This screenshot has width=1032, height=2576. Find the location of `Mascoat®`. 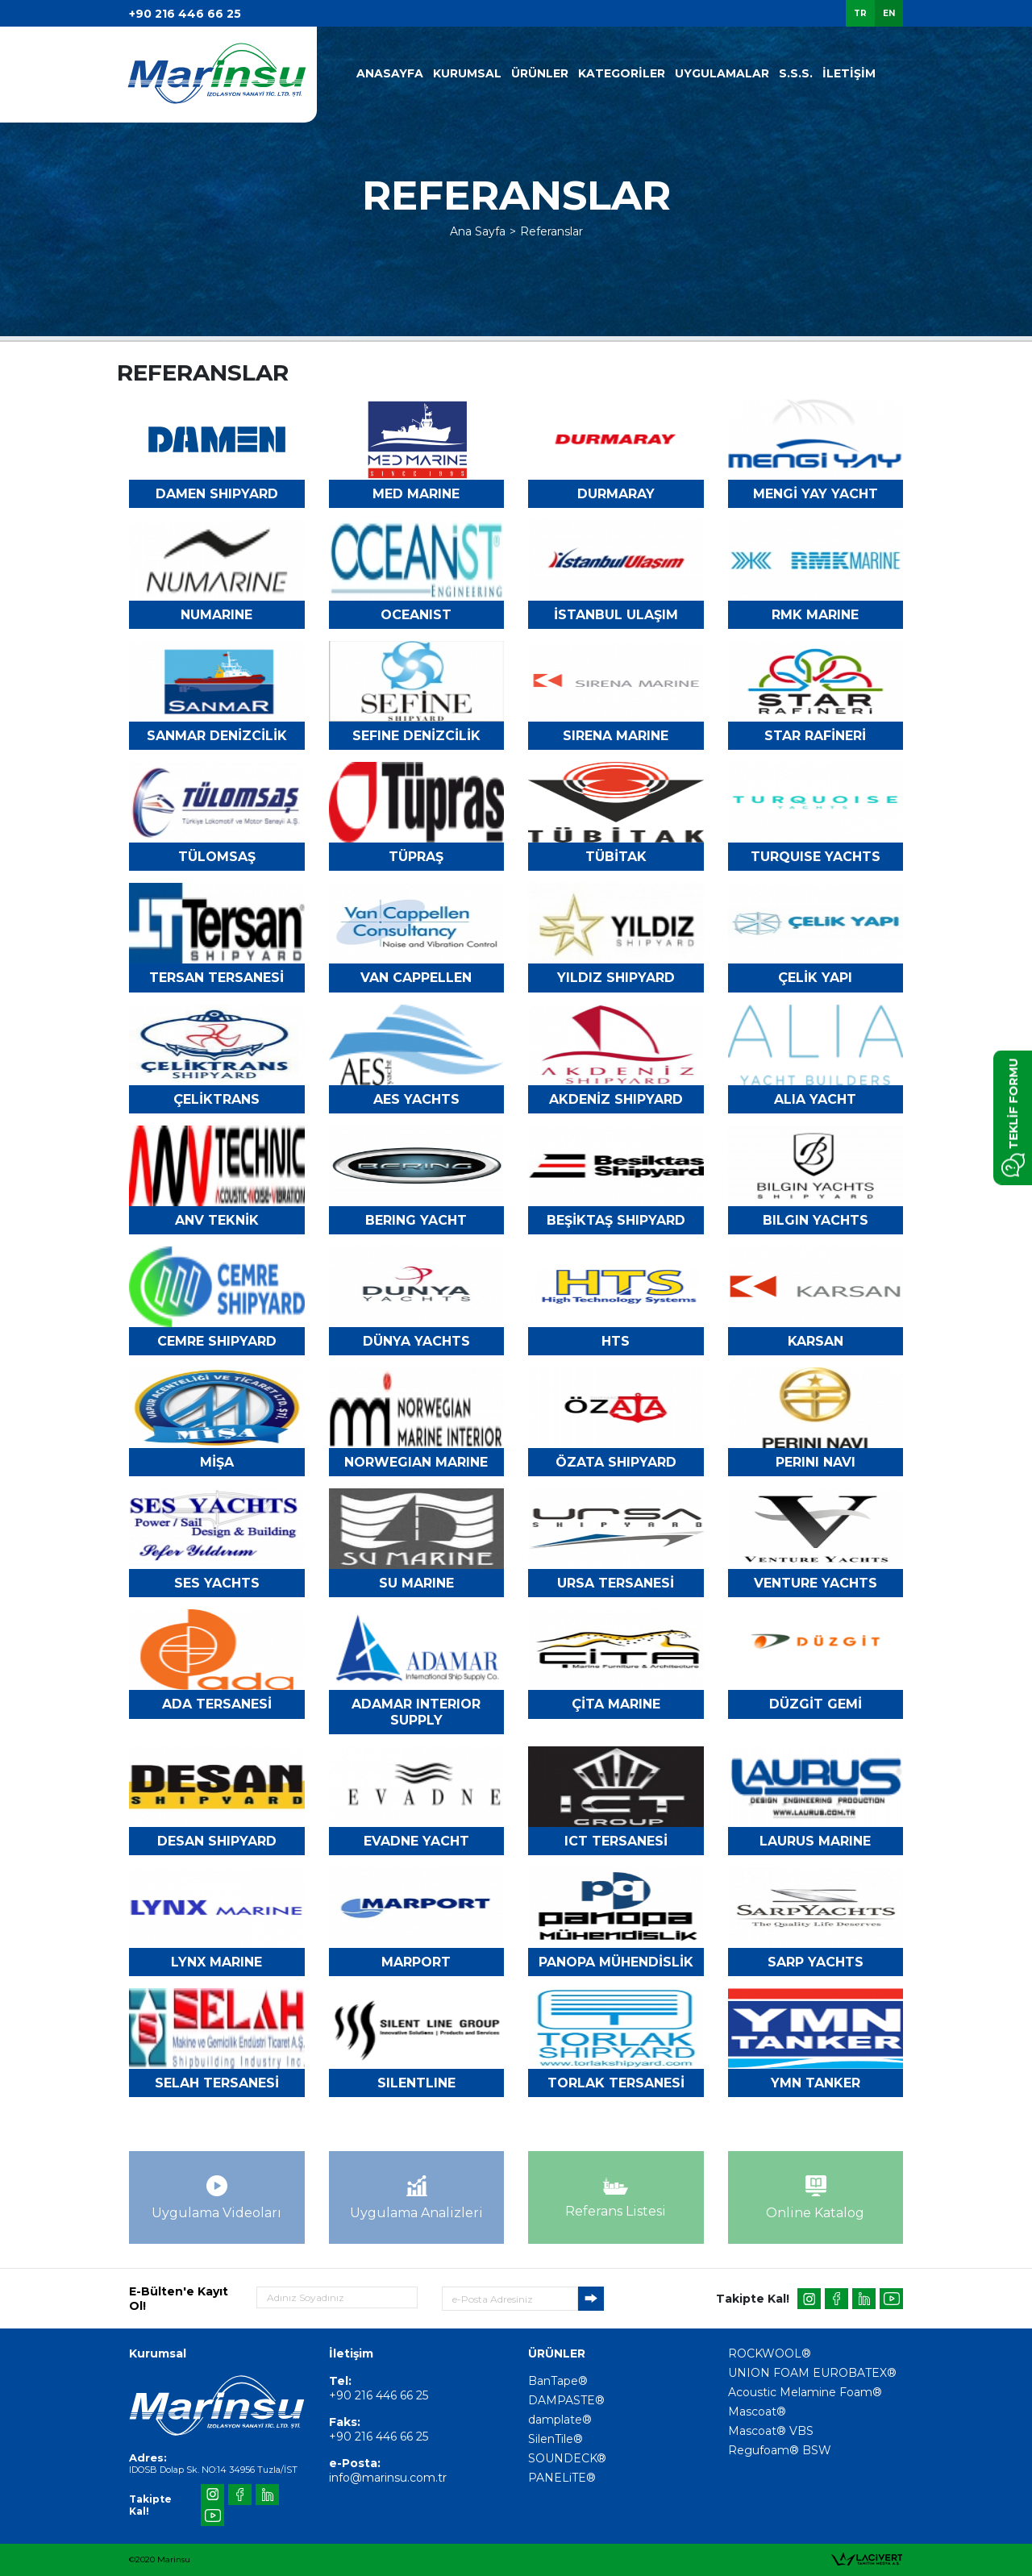

Mascoat® is located at coordinates (757, 2411).